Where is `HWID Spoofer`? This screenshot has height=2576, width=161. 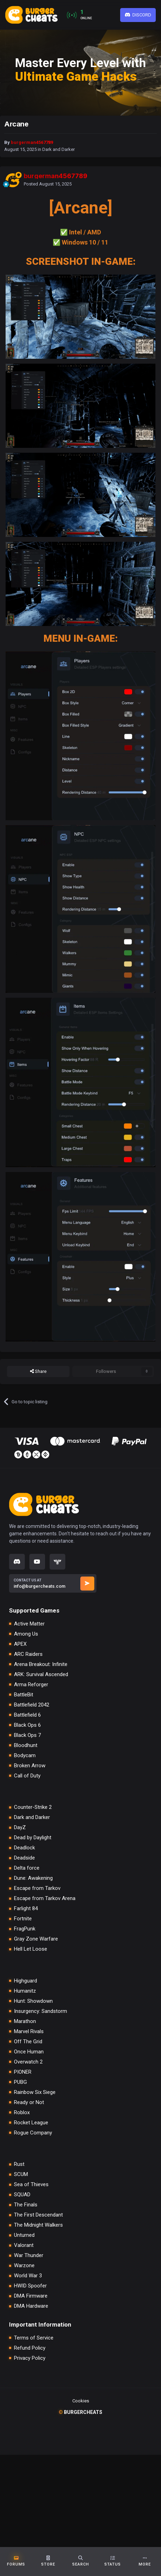
HWID Spoofer is located at coordinates (30, 2285).